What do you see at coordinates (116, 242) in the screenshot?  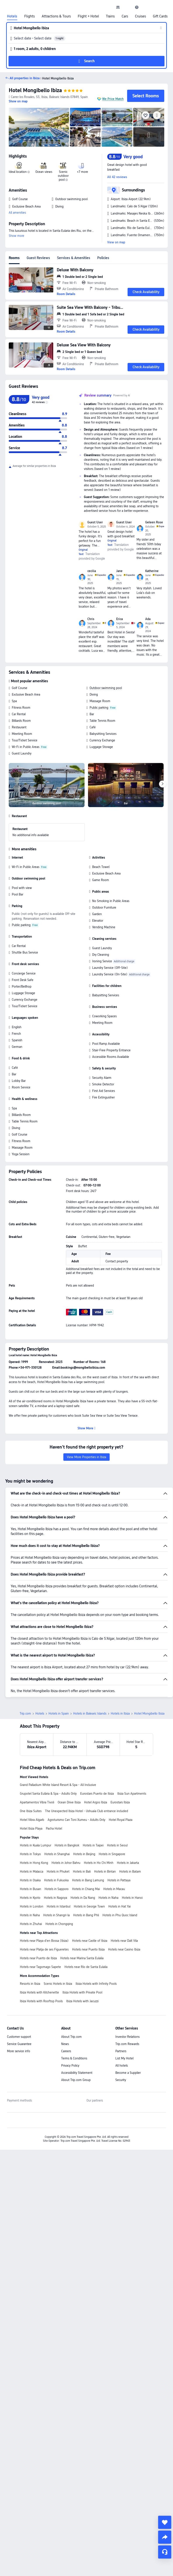 I see `View on map` at bounding box center [116, 242].